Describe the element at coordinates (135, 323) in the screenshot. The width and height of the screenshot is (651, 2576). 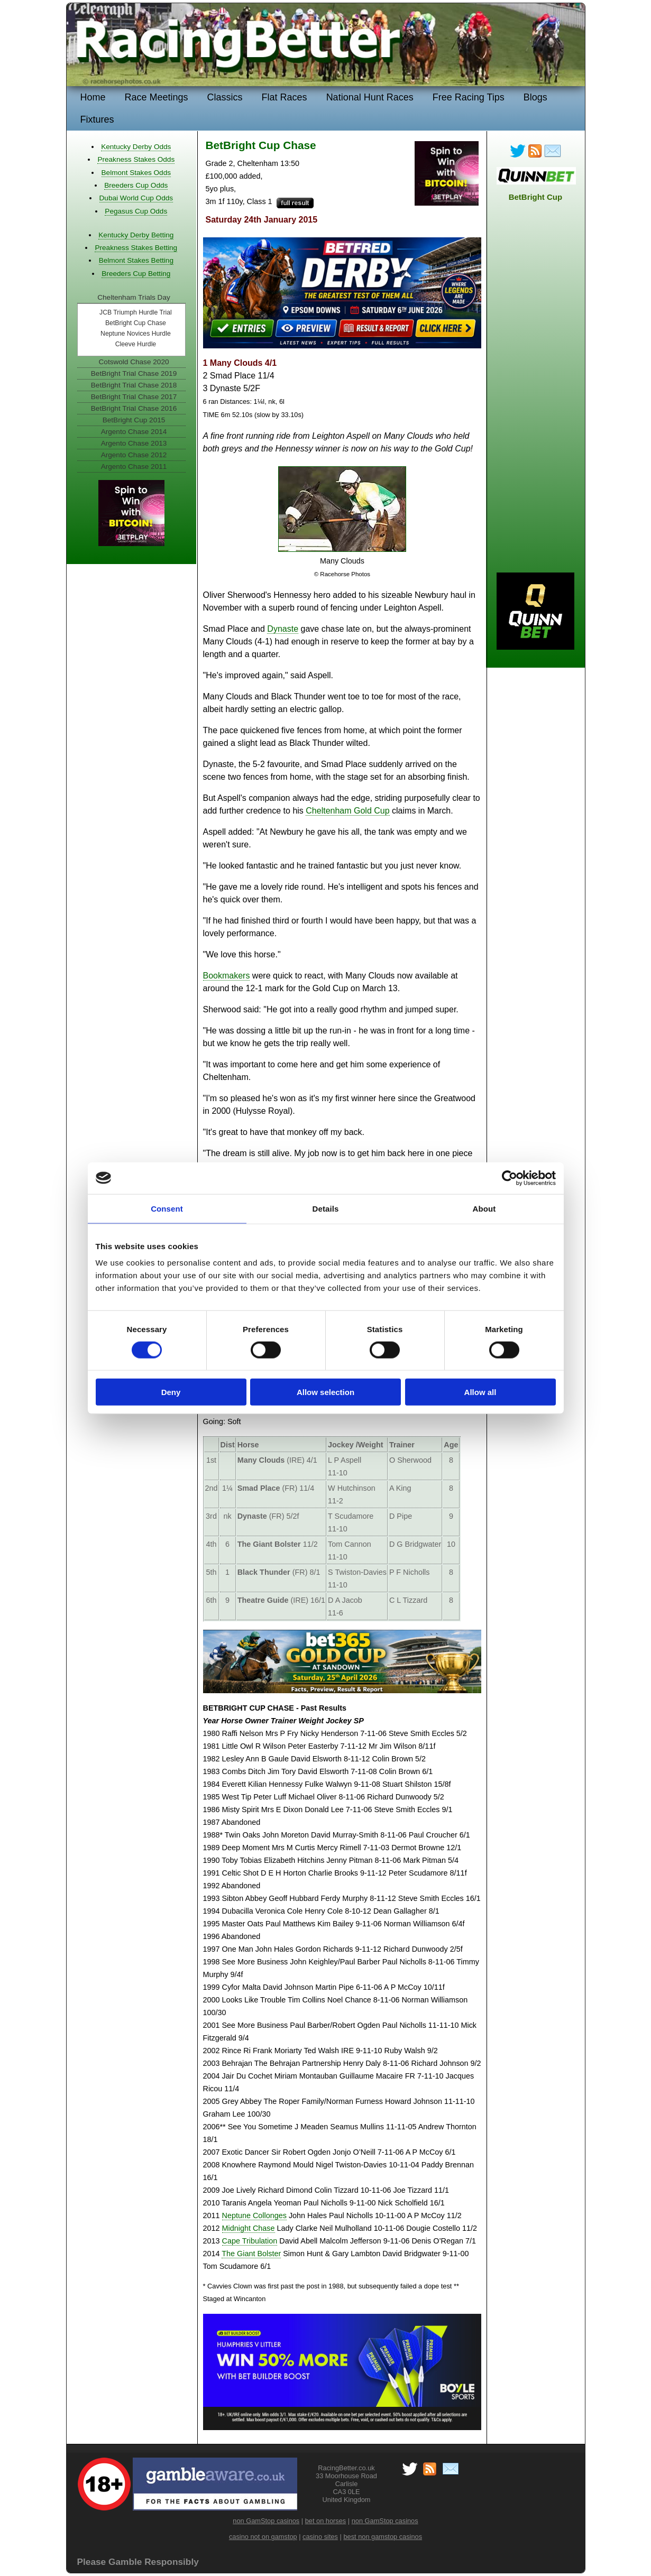
I see `BetBright Cup Chase` at that location.